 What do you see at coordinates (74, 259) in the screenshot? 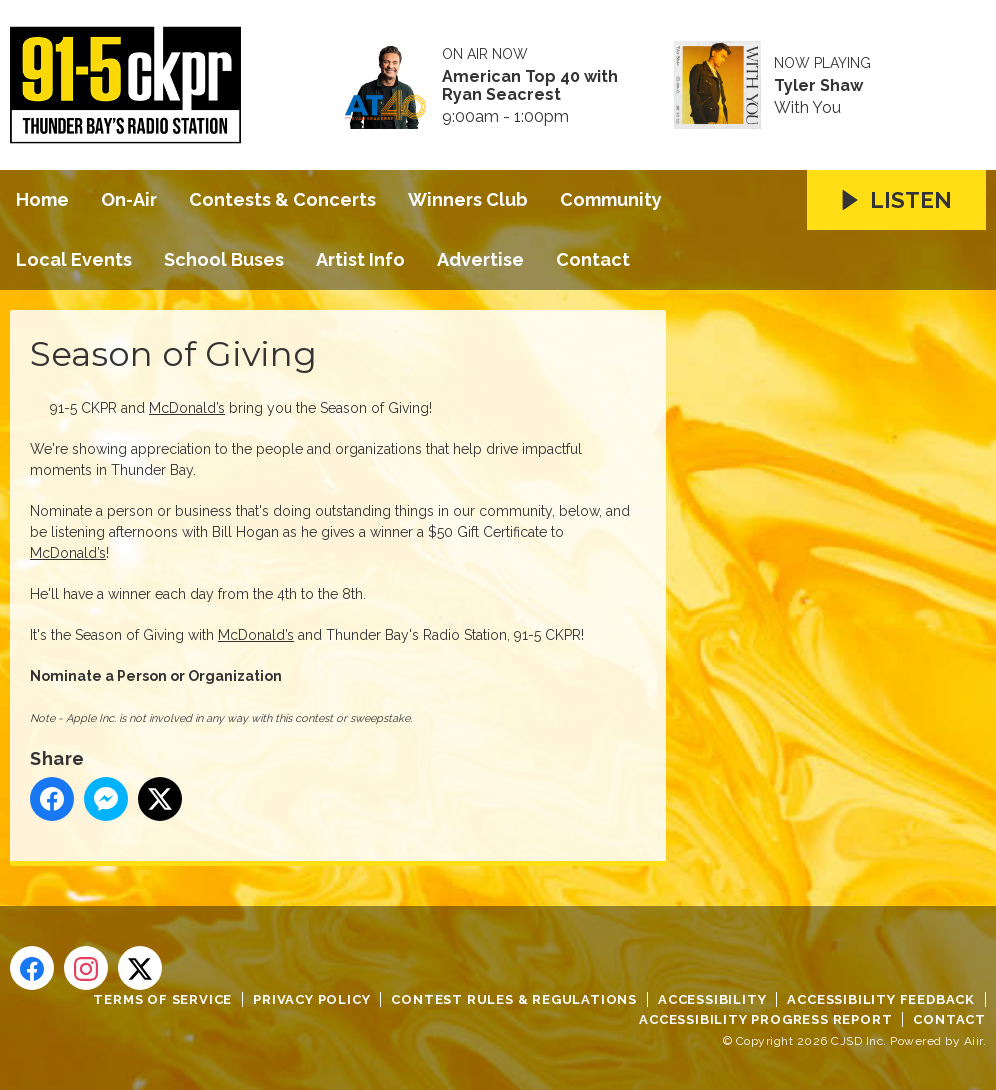
I see `Local Events` at bounding box center [74, 259].